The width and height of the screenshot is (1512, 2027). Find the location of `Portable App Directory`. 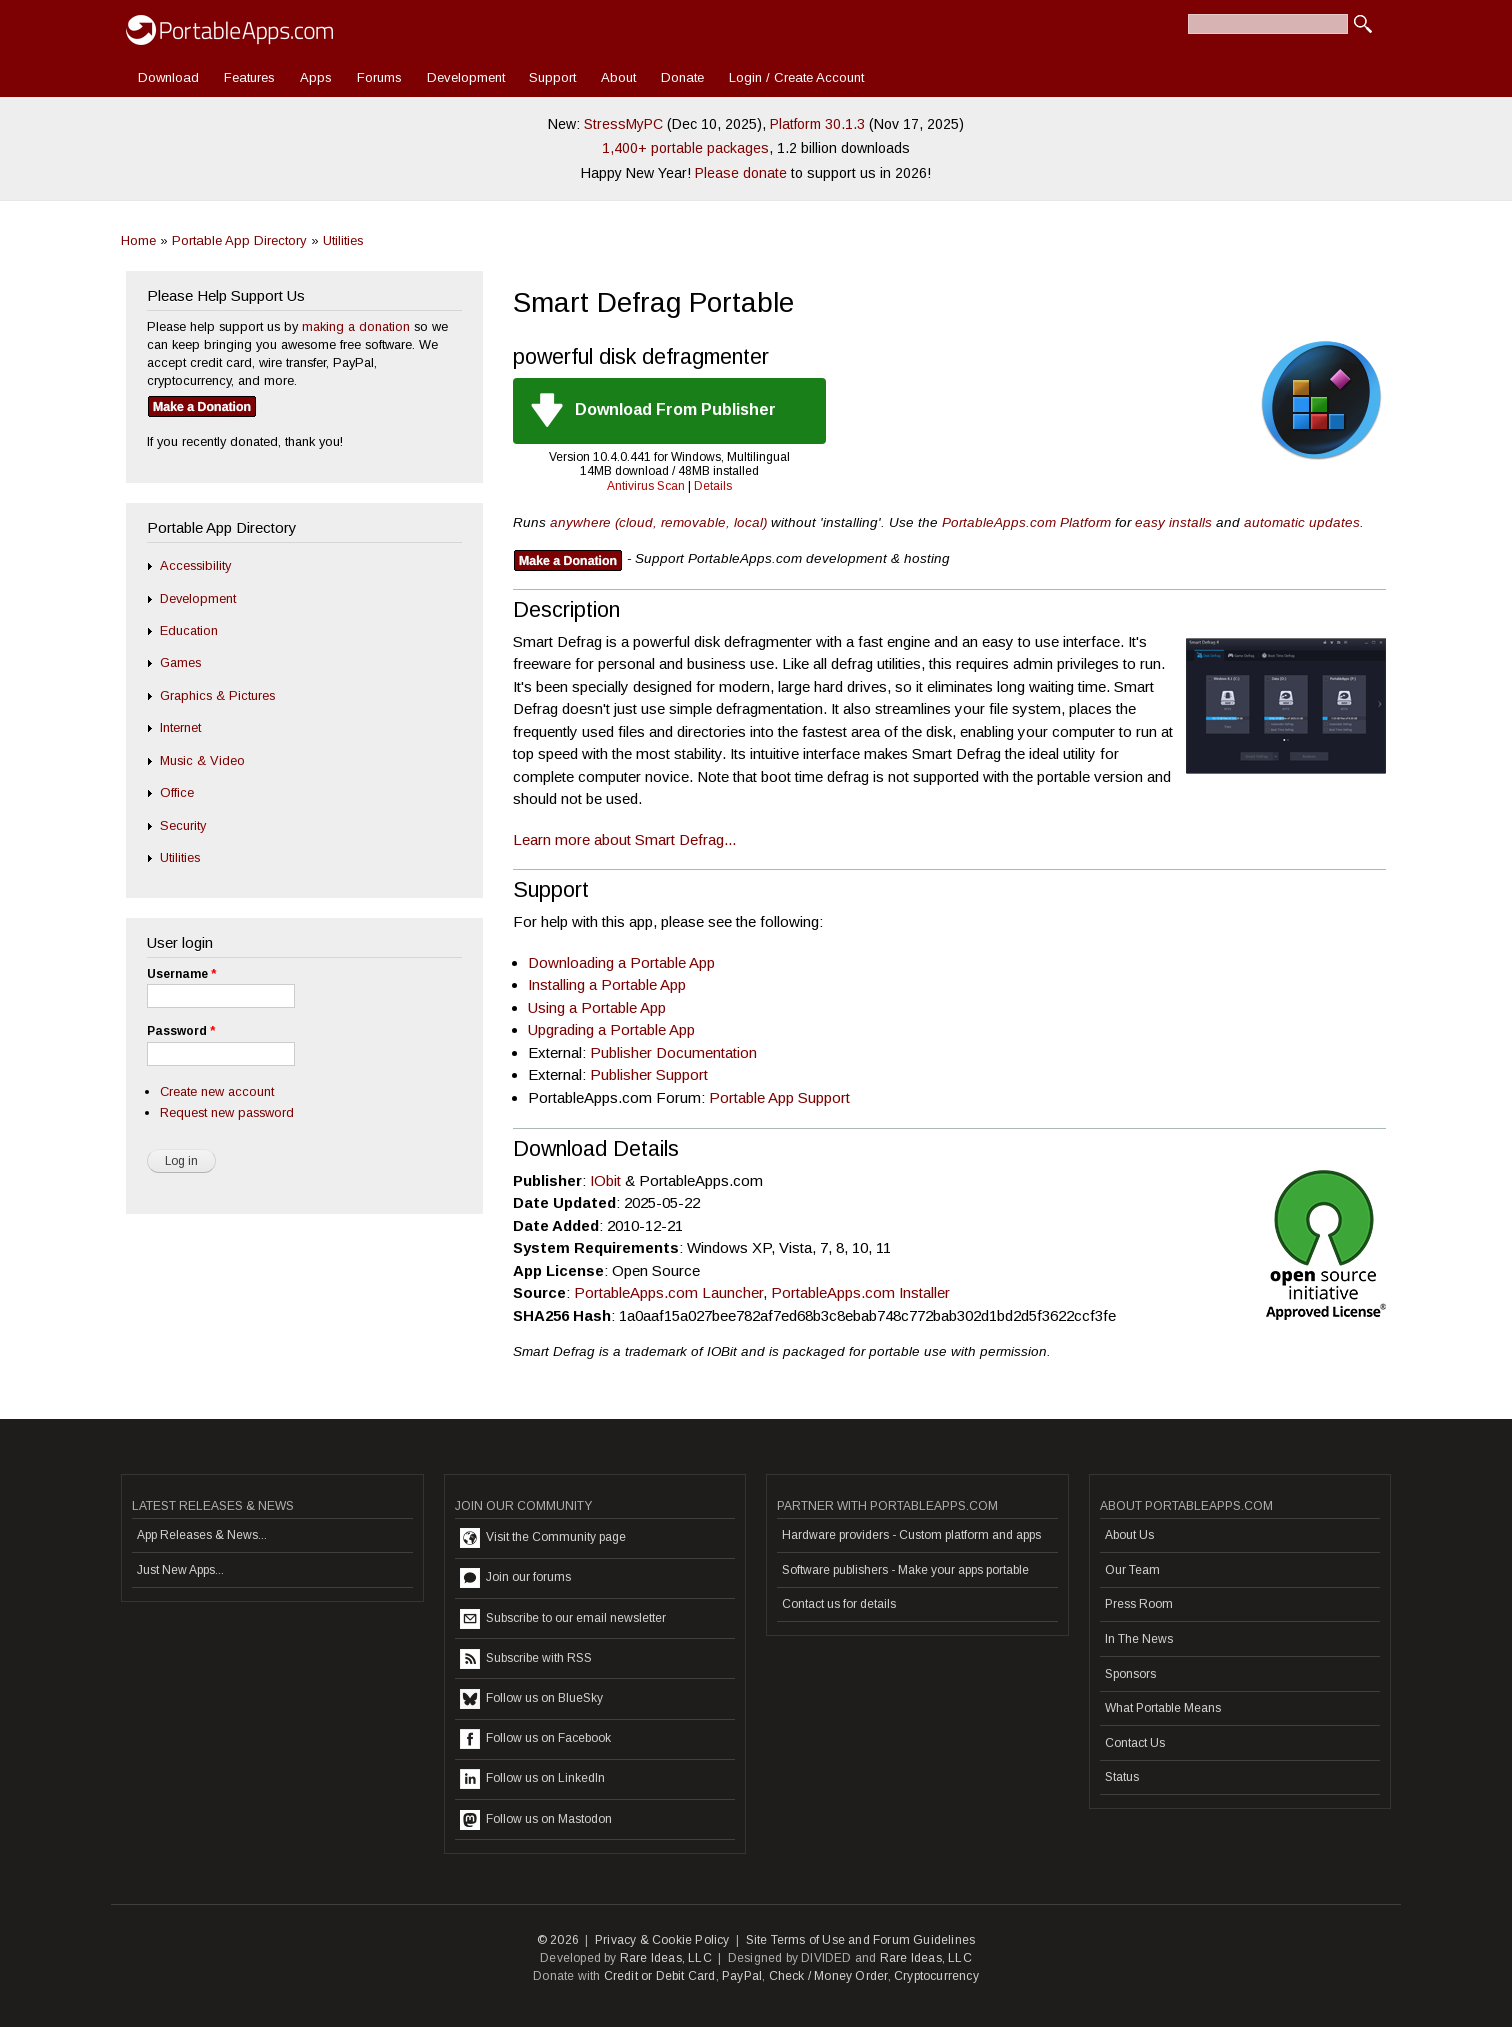

Portable App Directory is located at coordinates (239, 240).